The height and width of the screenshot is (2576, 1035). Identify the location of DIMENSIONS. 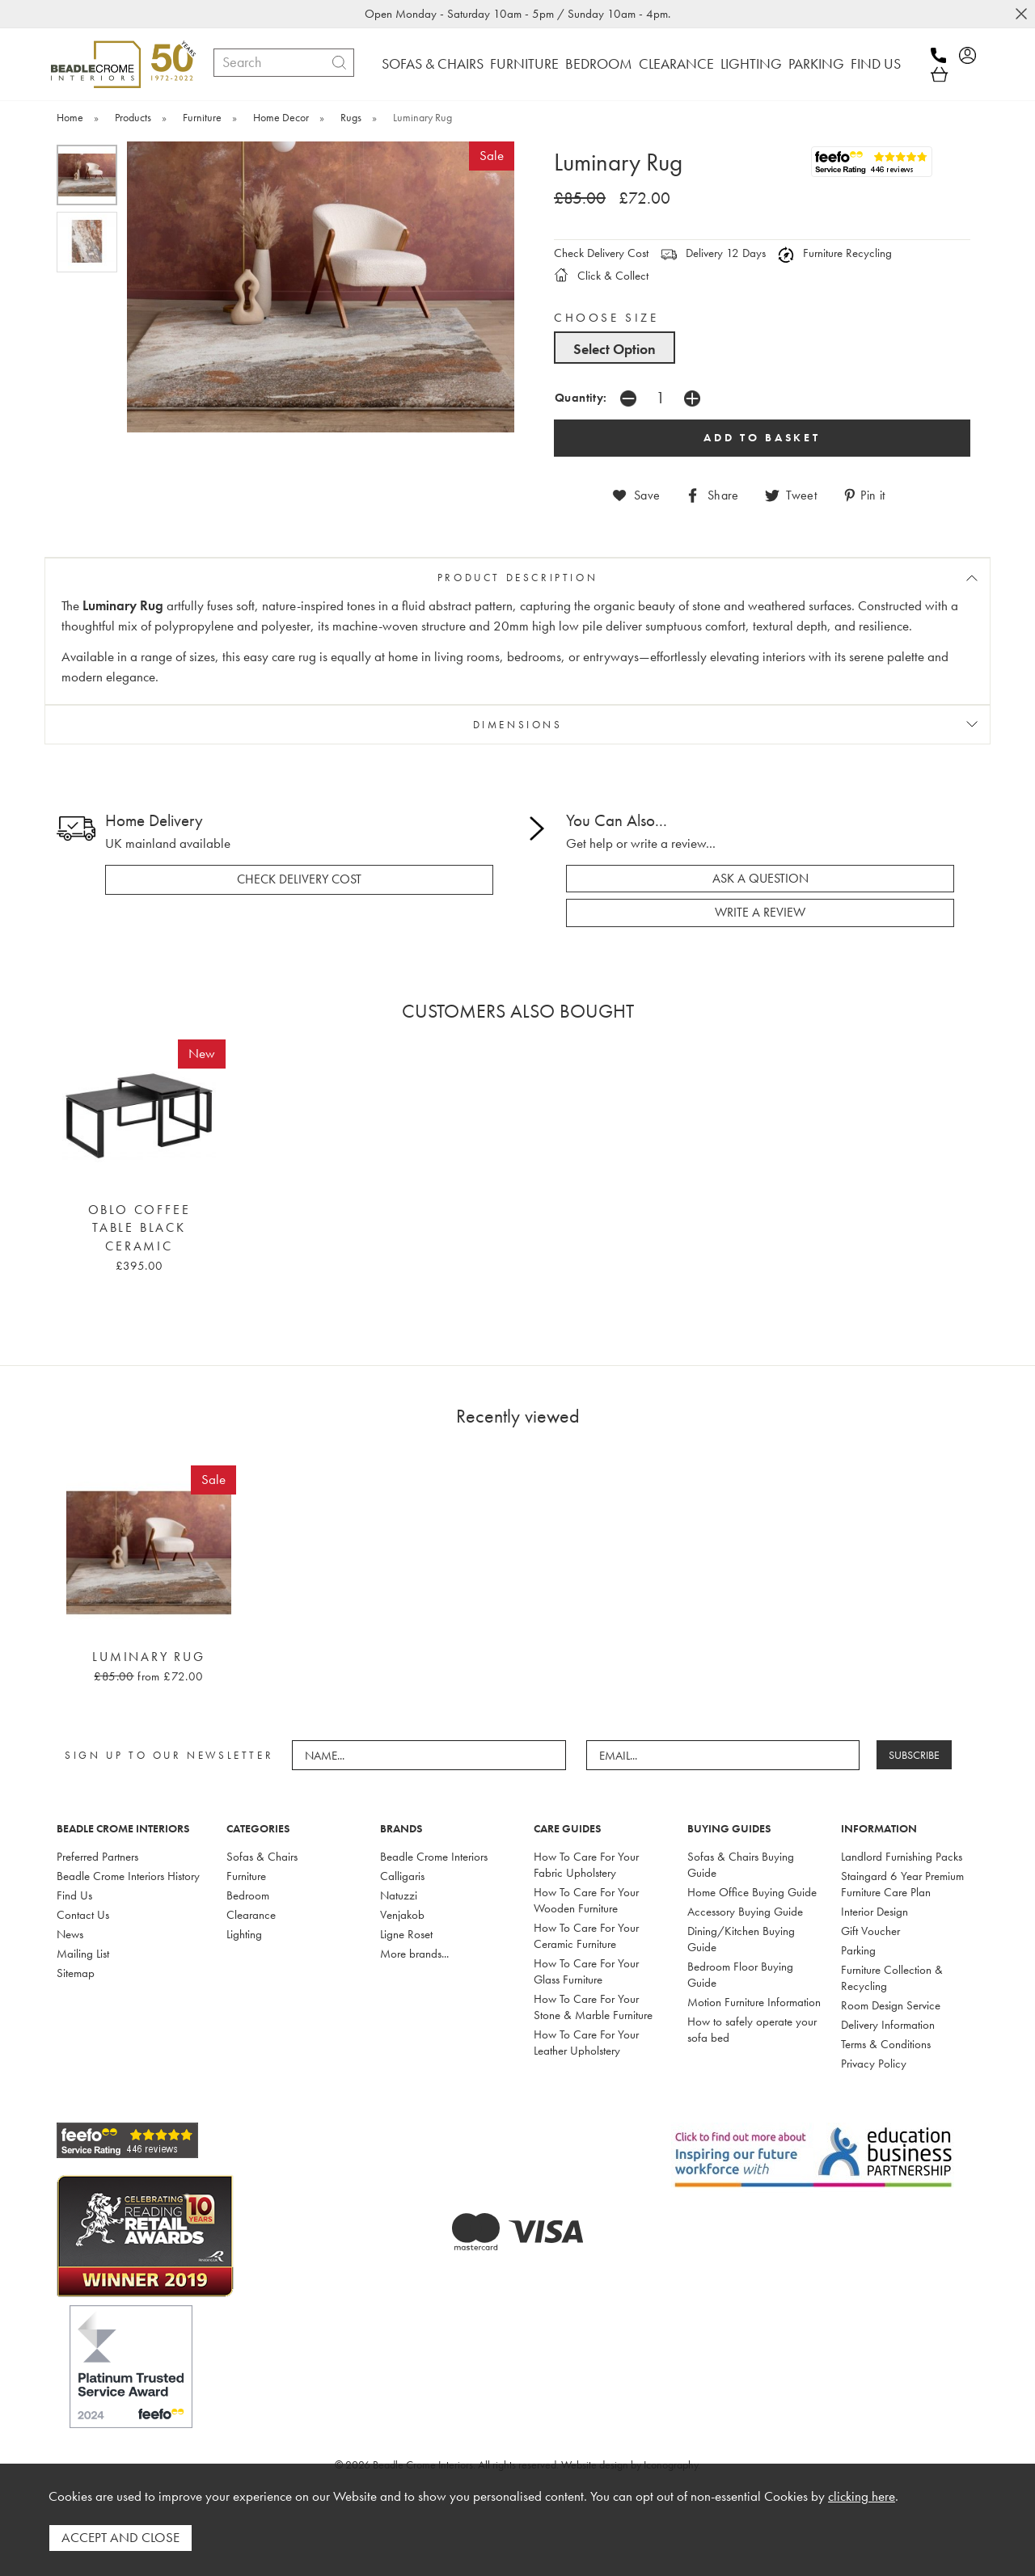
(518, 724).